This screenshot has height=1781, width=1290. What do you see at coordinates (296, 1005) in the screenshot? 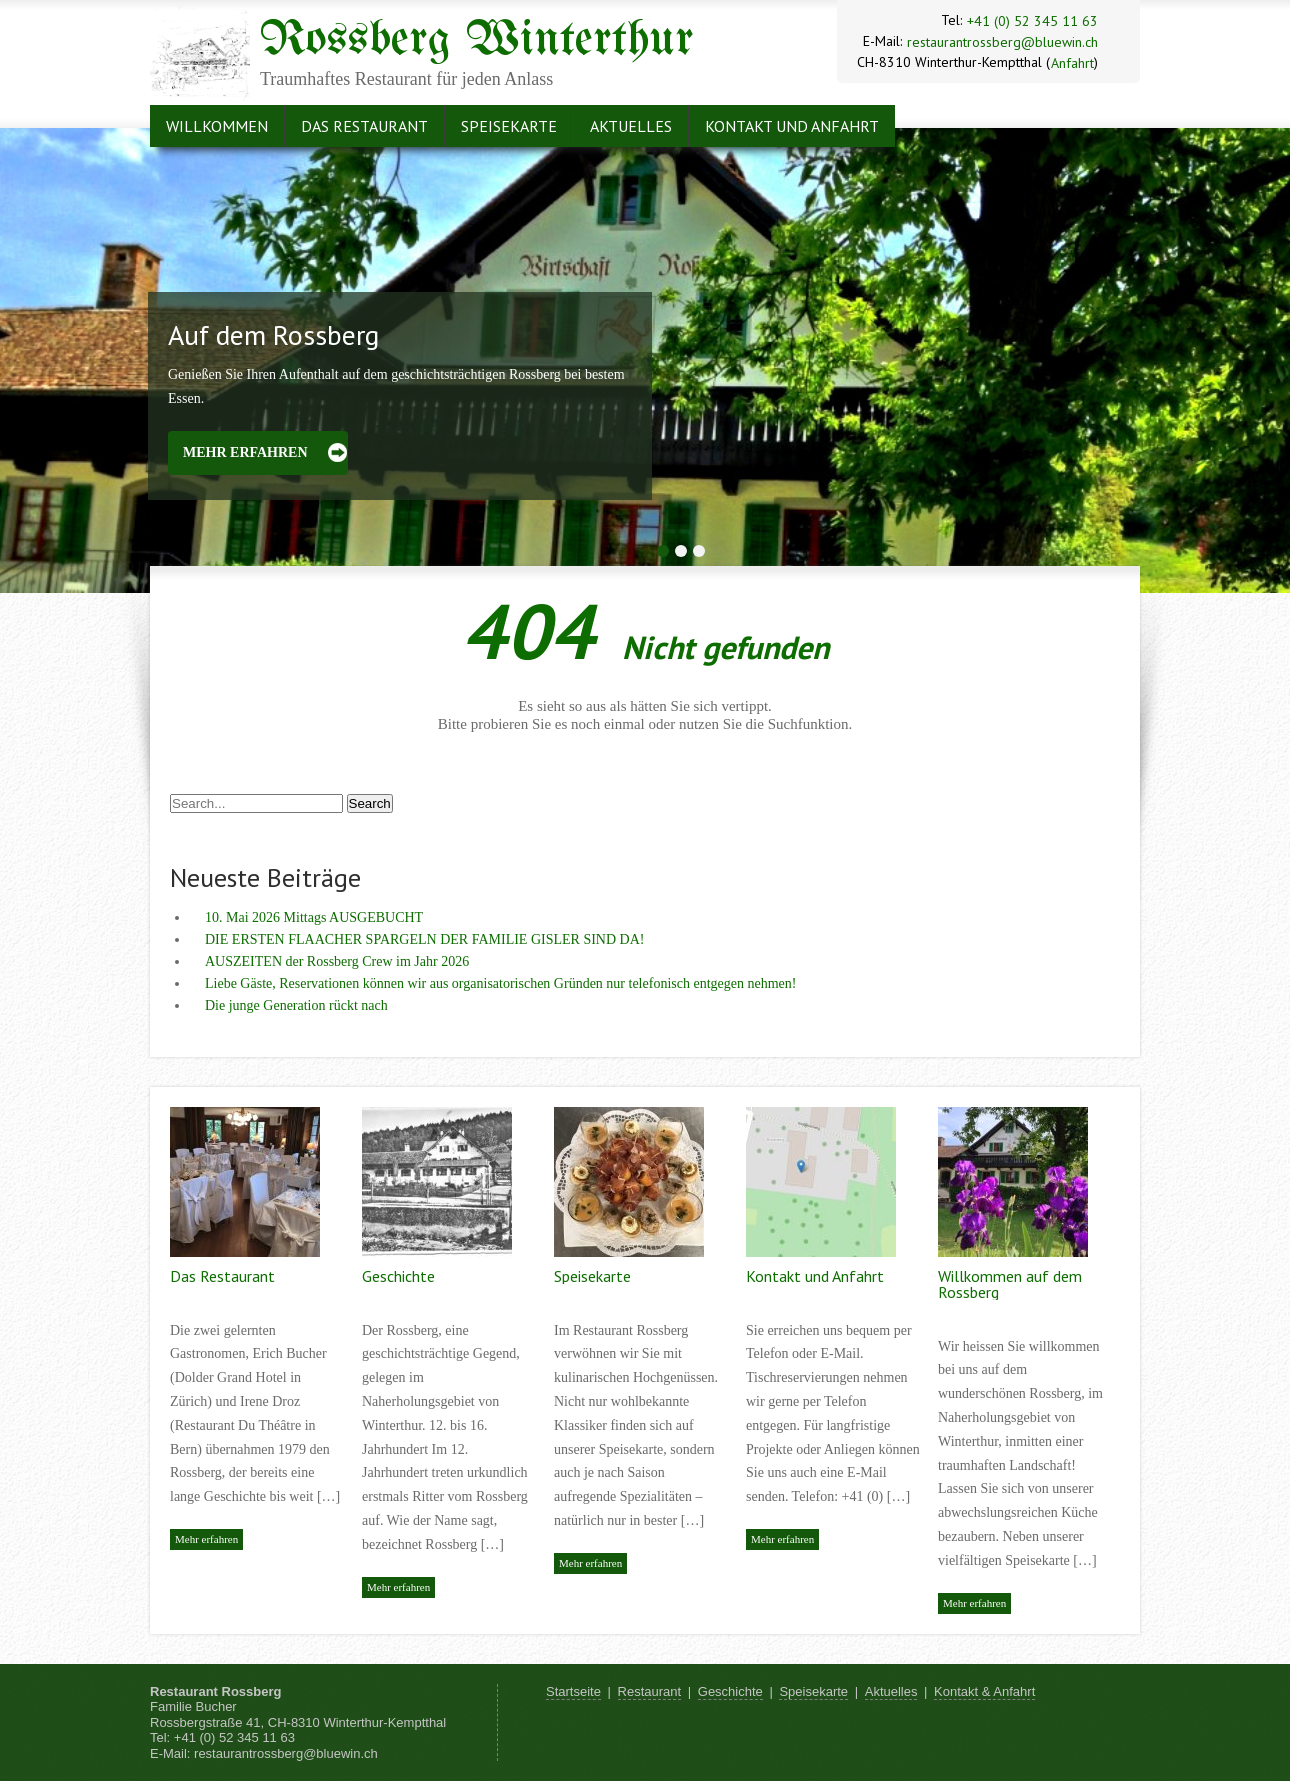
I see `Die junge Generation rückt nach` at bounding box center [296, 1005].